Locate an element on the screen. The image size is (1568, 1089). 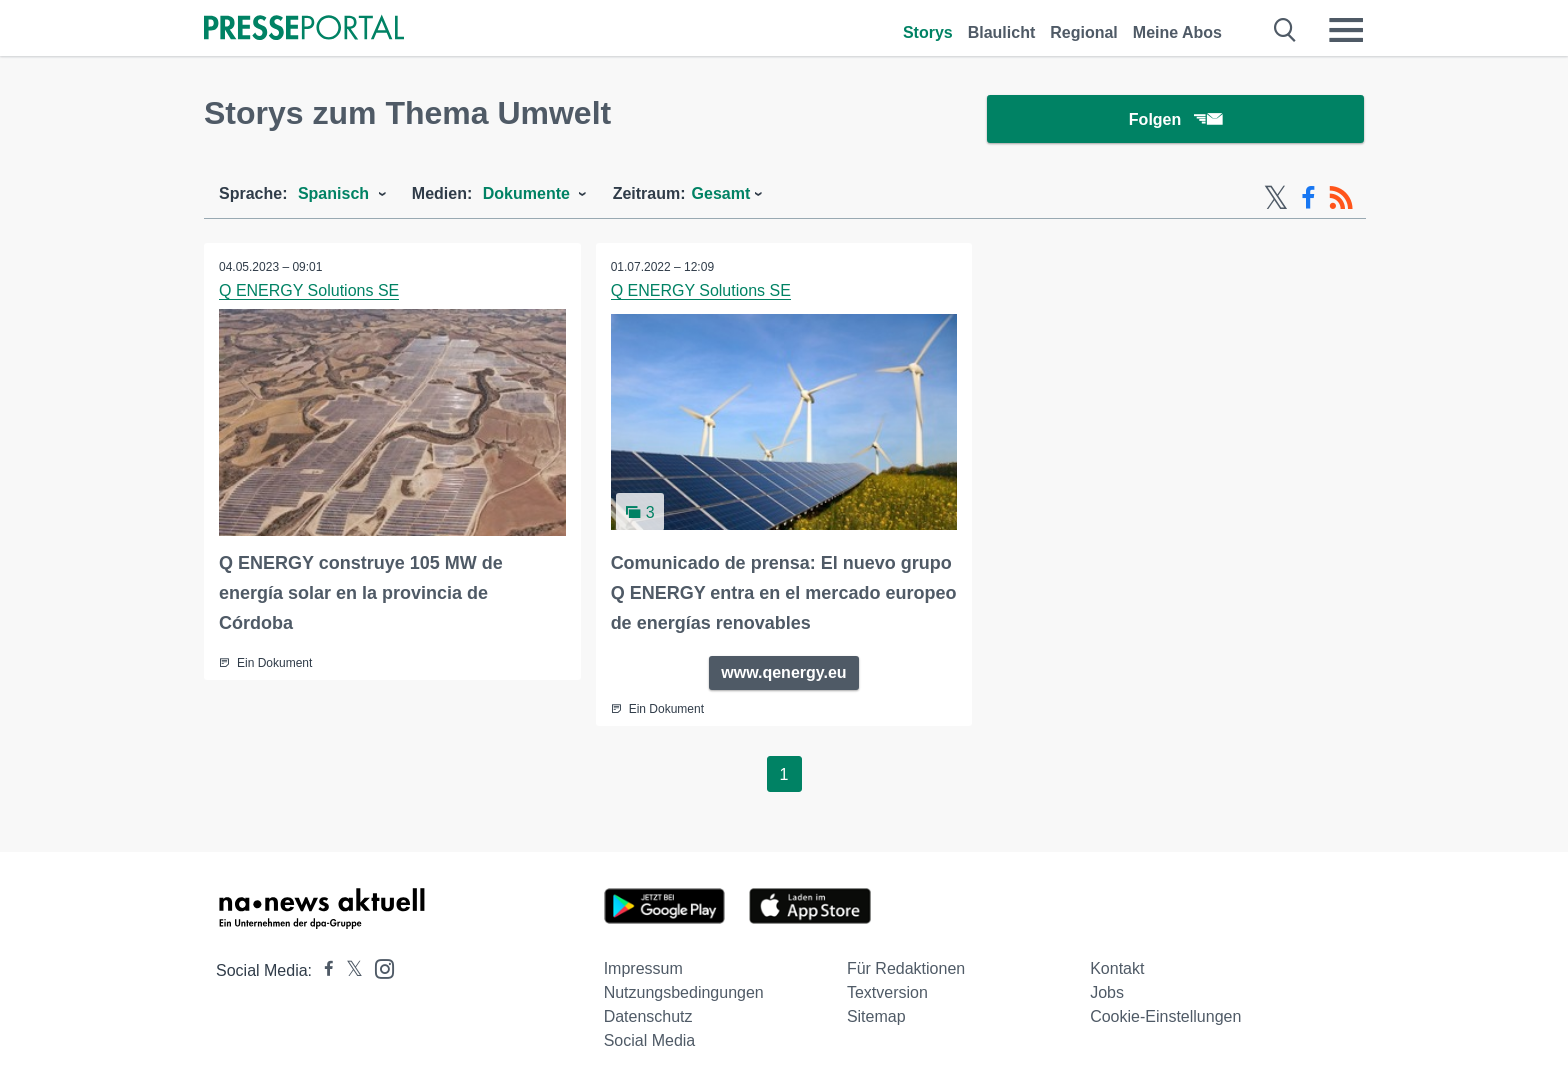
Storys is located at coordinates (928, 32).